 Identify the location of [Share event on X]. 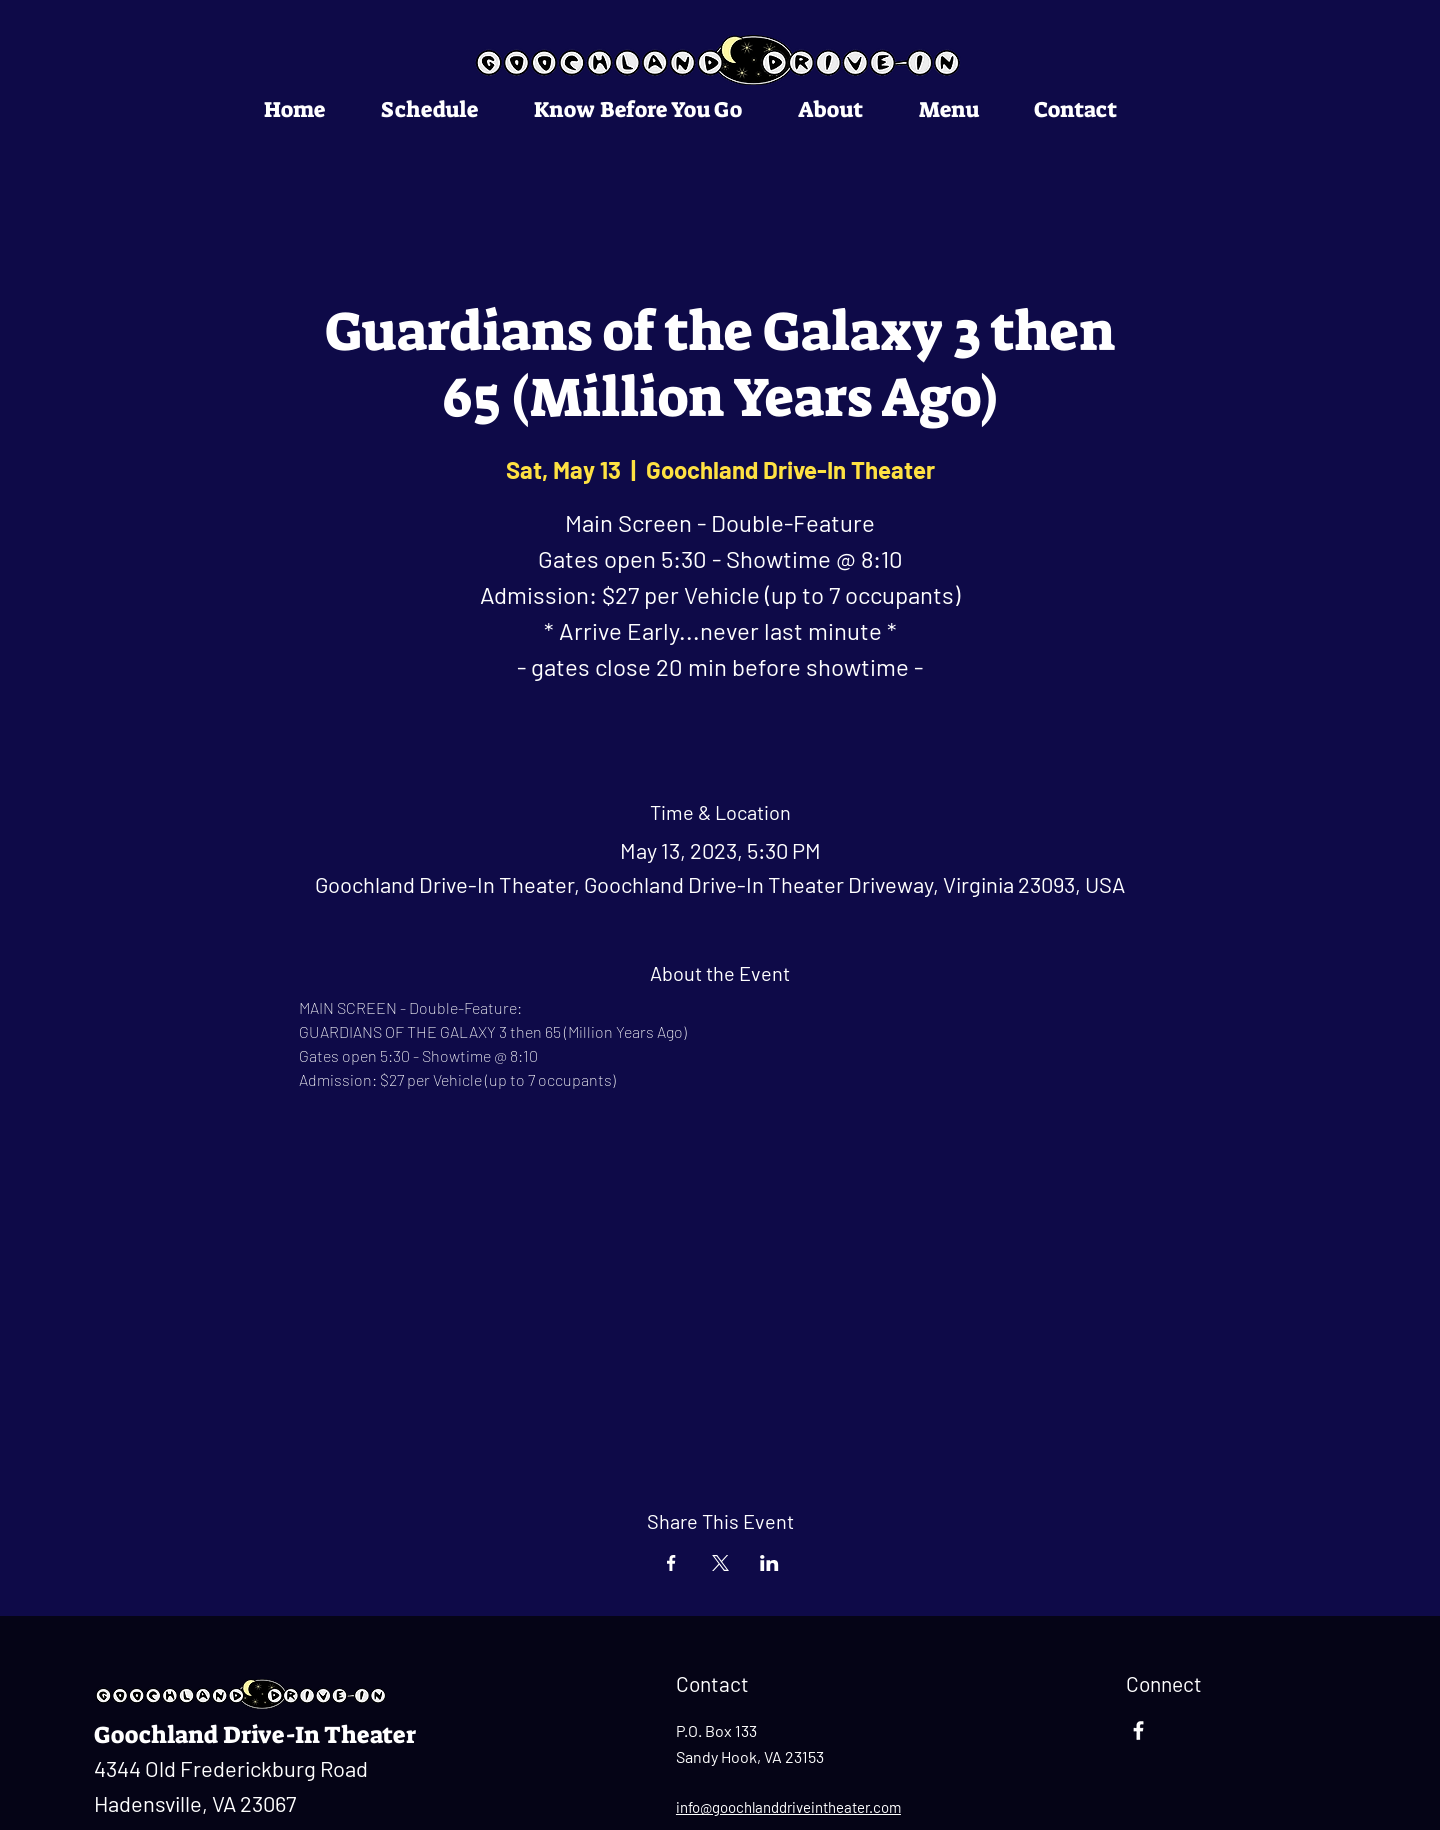
(720, 1563).